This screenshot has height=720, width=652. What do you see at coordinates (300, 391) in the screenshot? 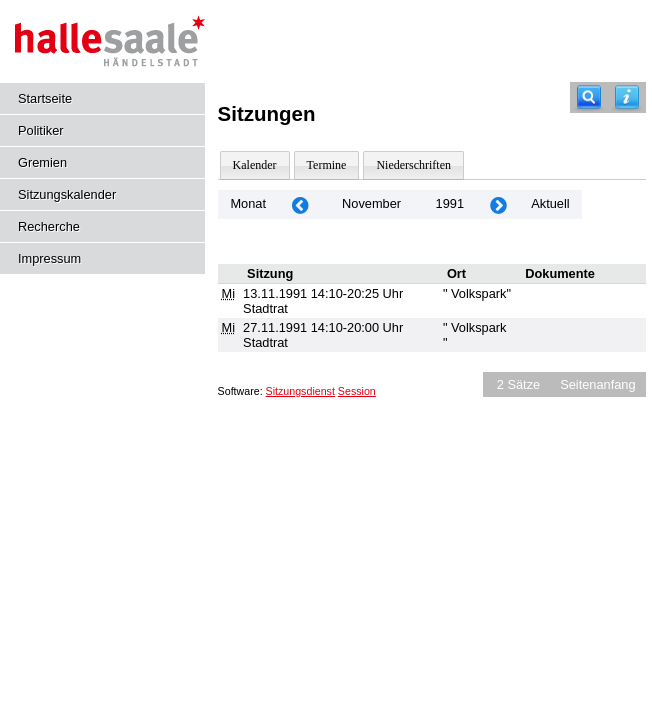
I see `Sitzungsdienst` at bounding box center [300, 391].